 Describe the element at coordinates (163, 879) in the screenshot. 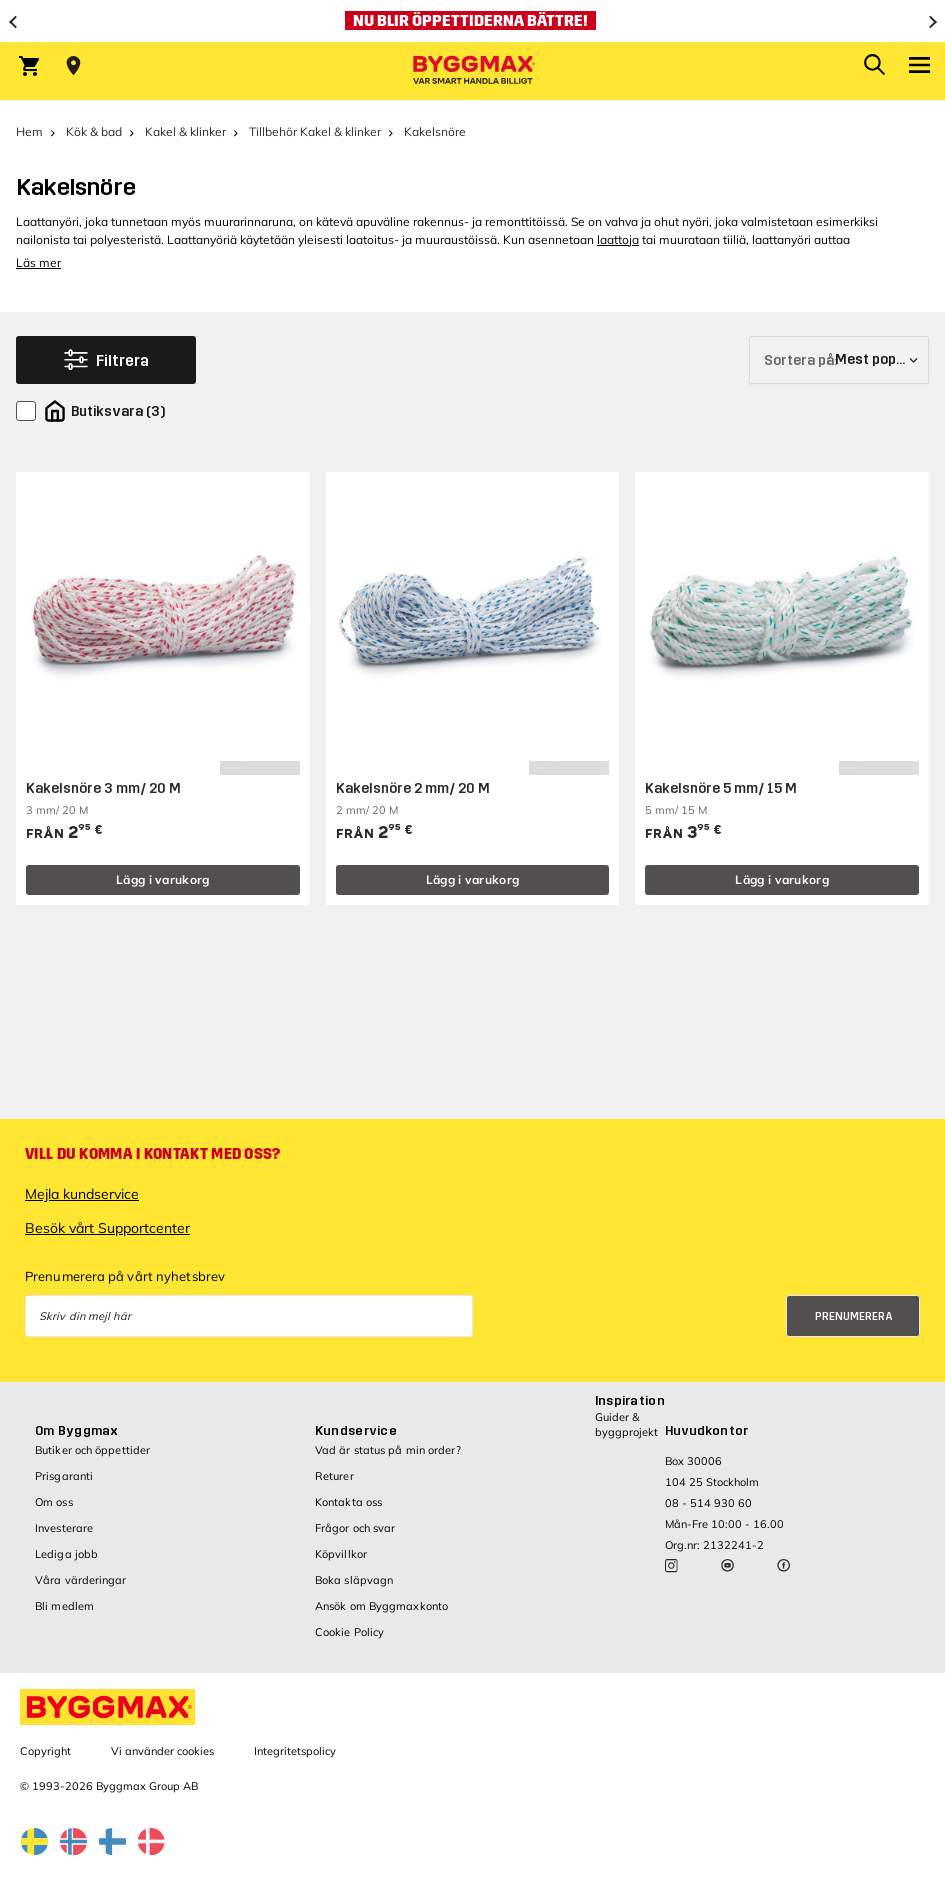

I see `Lägg i varukorg` at that location.